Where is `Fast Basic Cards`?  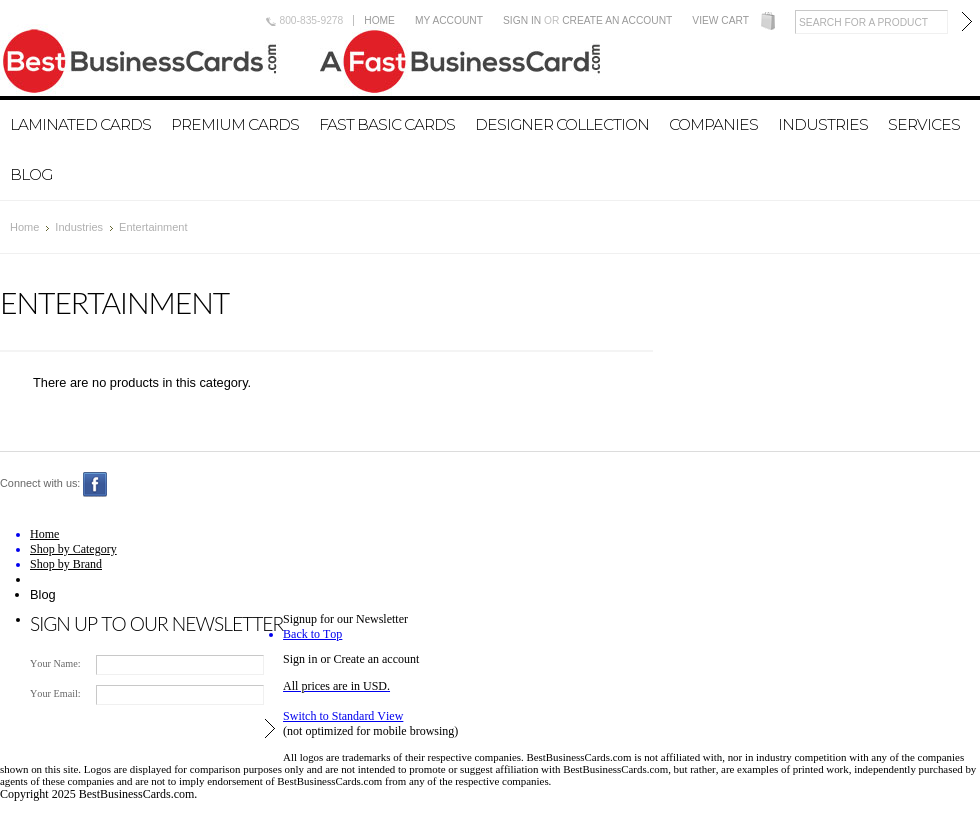 Fast Basic Cards is located at coordinates (387, 124).